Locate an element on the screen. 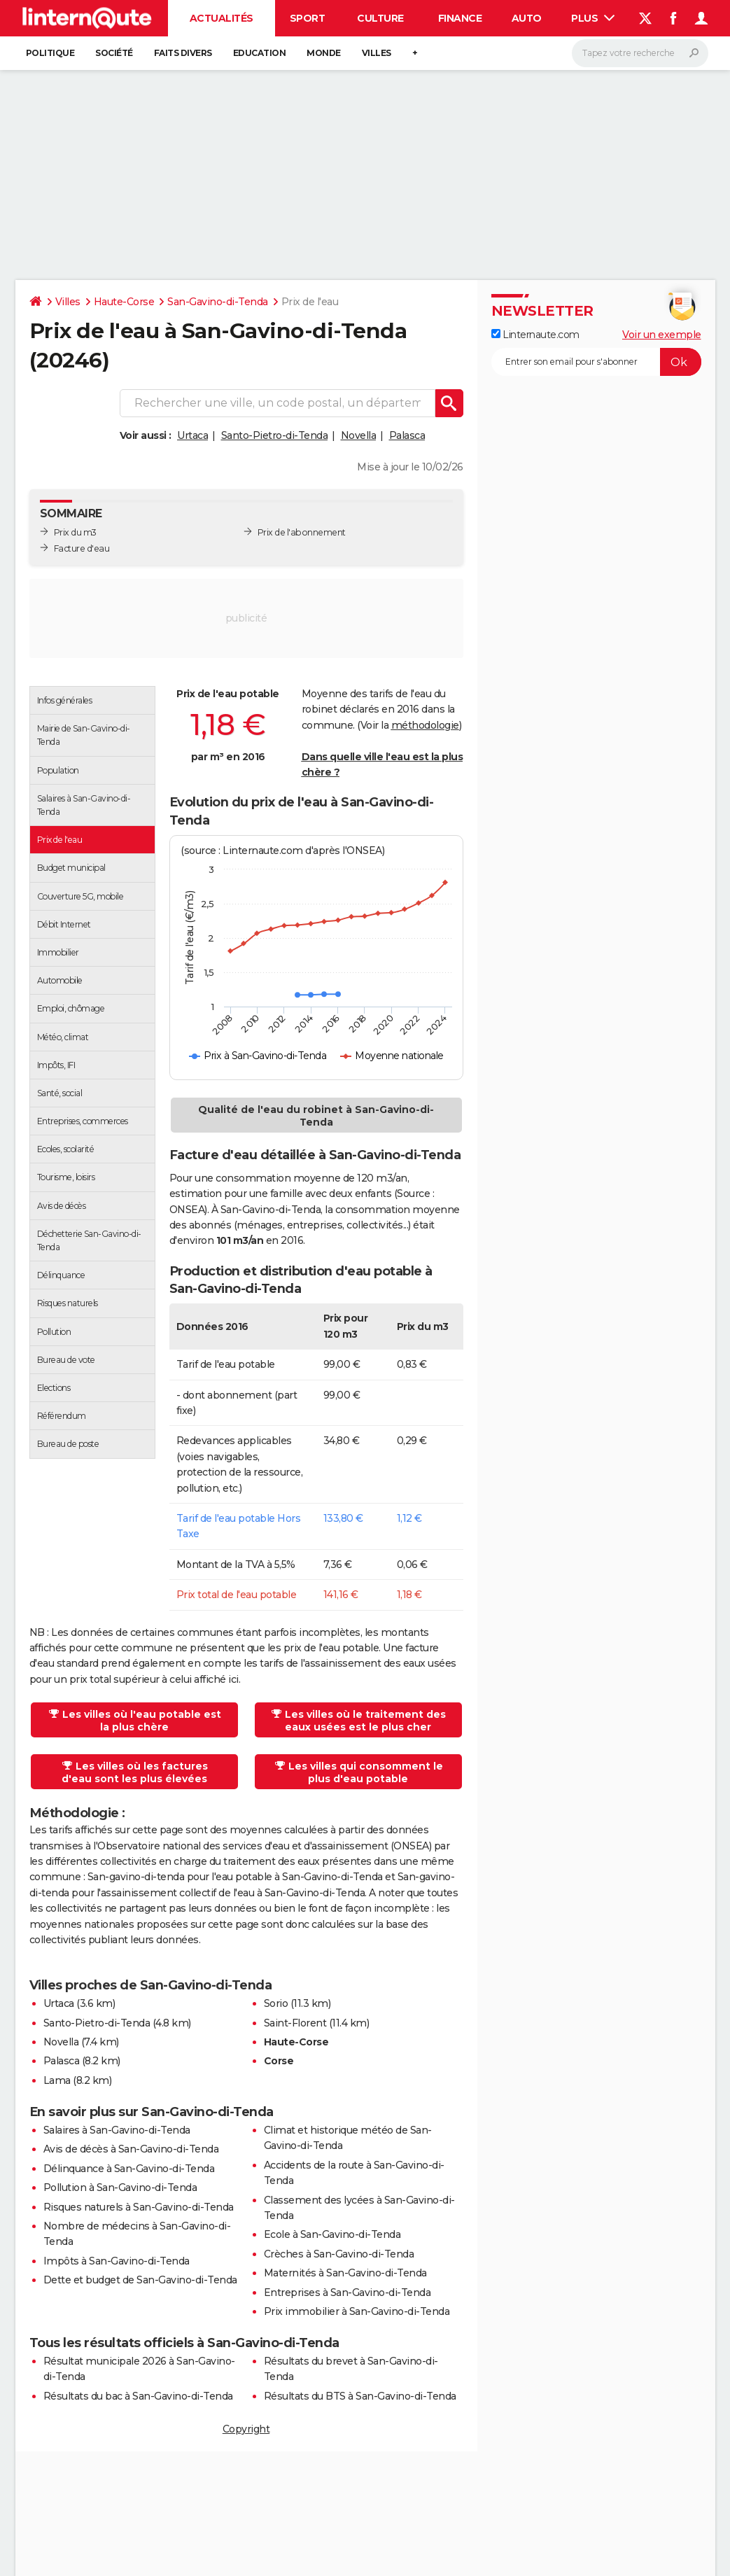 This screenshot has width=730, height=2576. Prix du m3 is located at coordinates (75, 532).